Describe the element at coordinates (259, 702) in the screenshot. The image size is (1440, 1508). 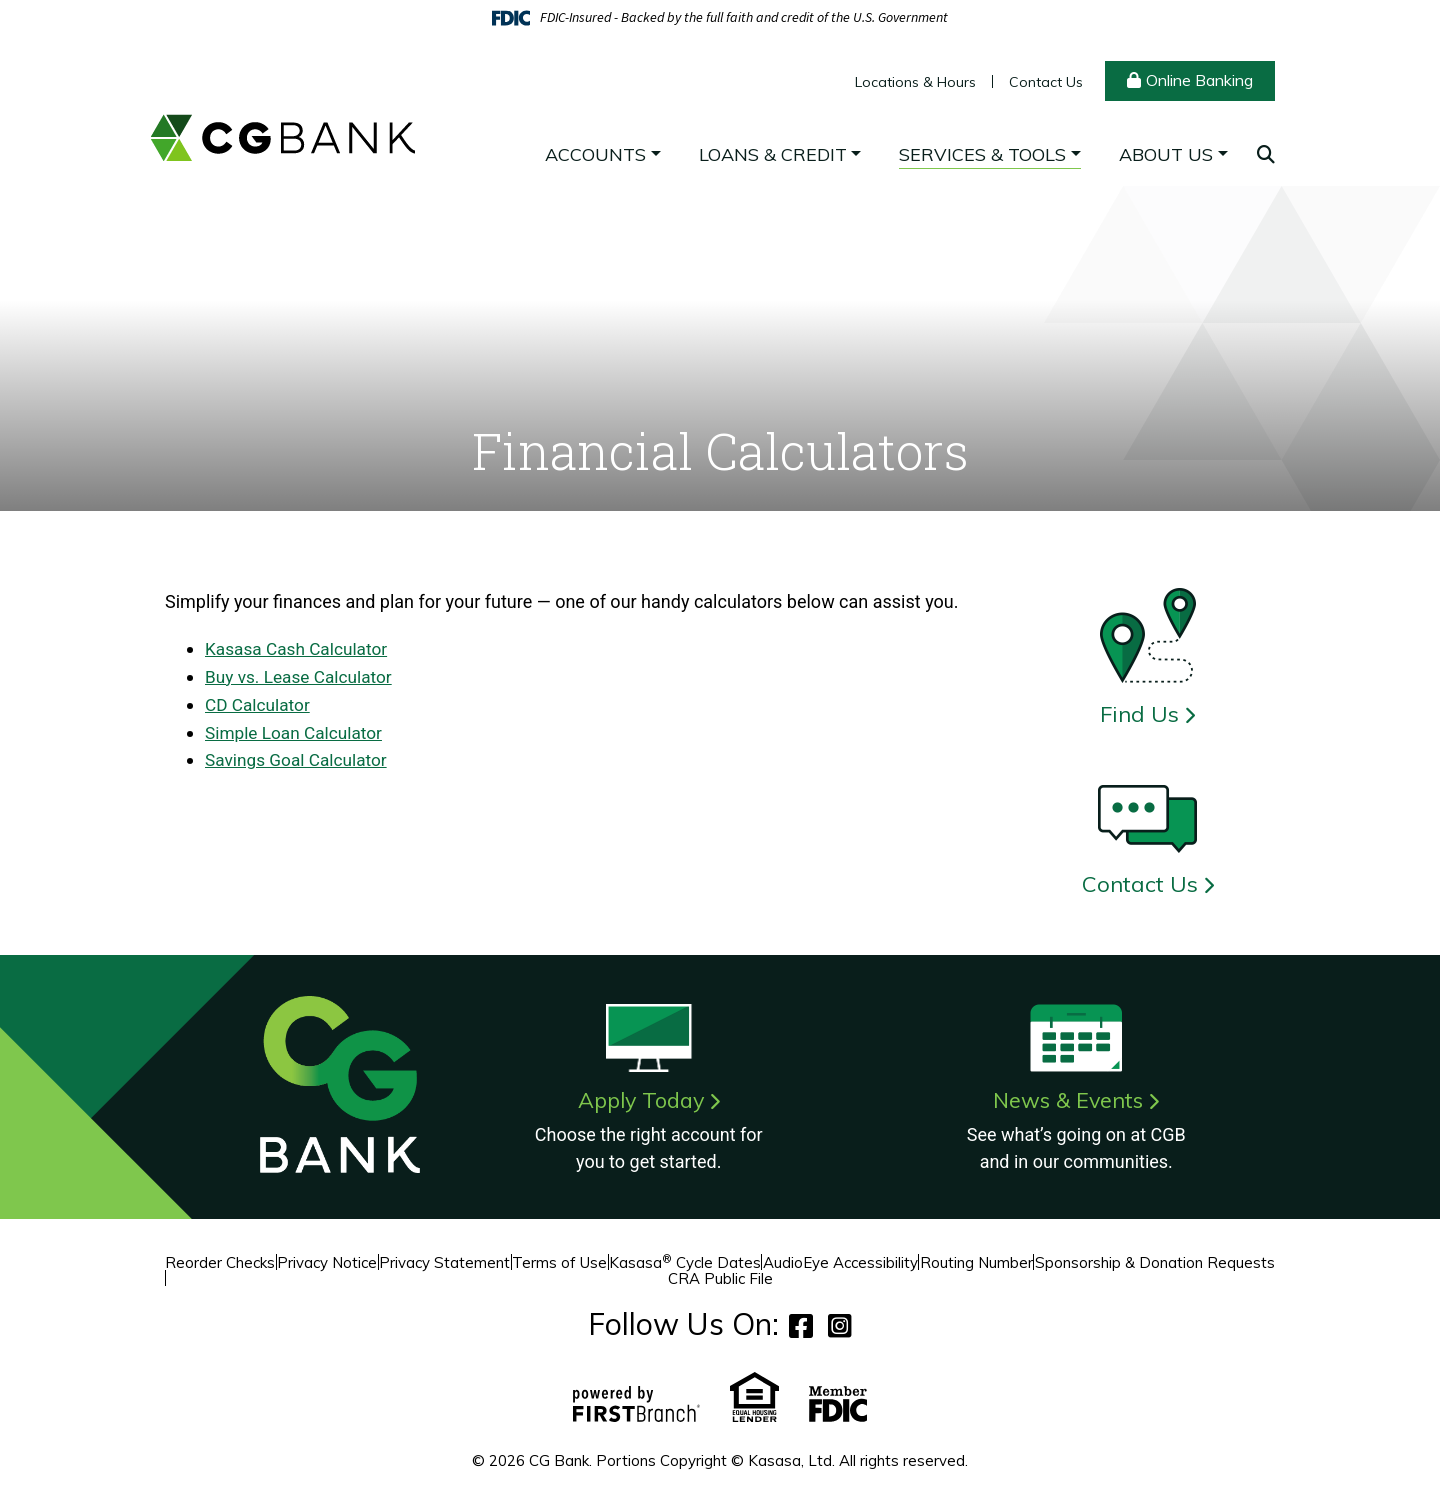
I see `CD Calculator` at that location.